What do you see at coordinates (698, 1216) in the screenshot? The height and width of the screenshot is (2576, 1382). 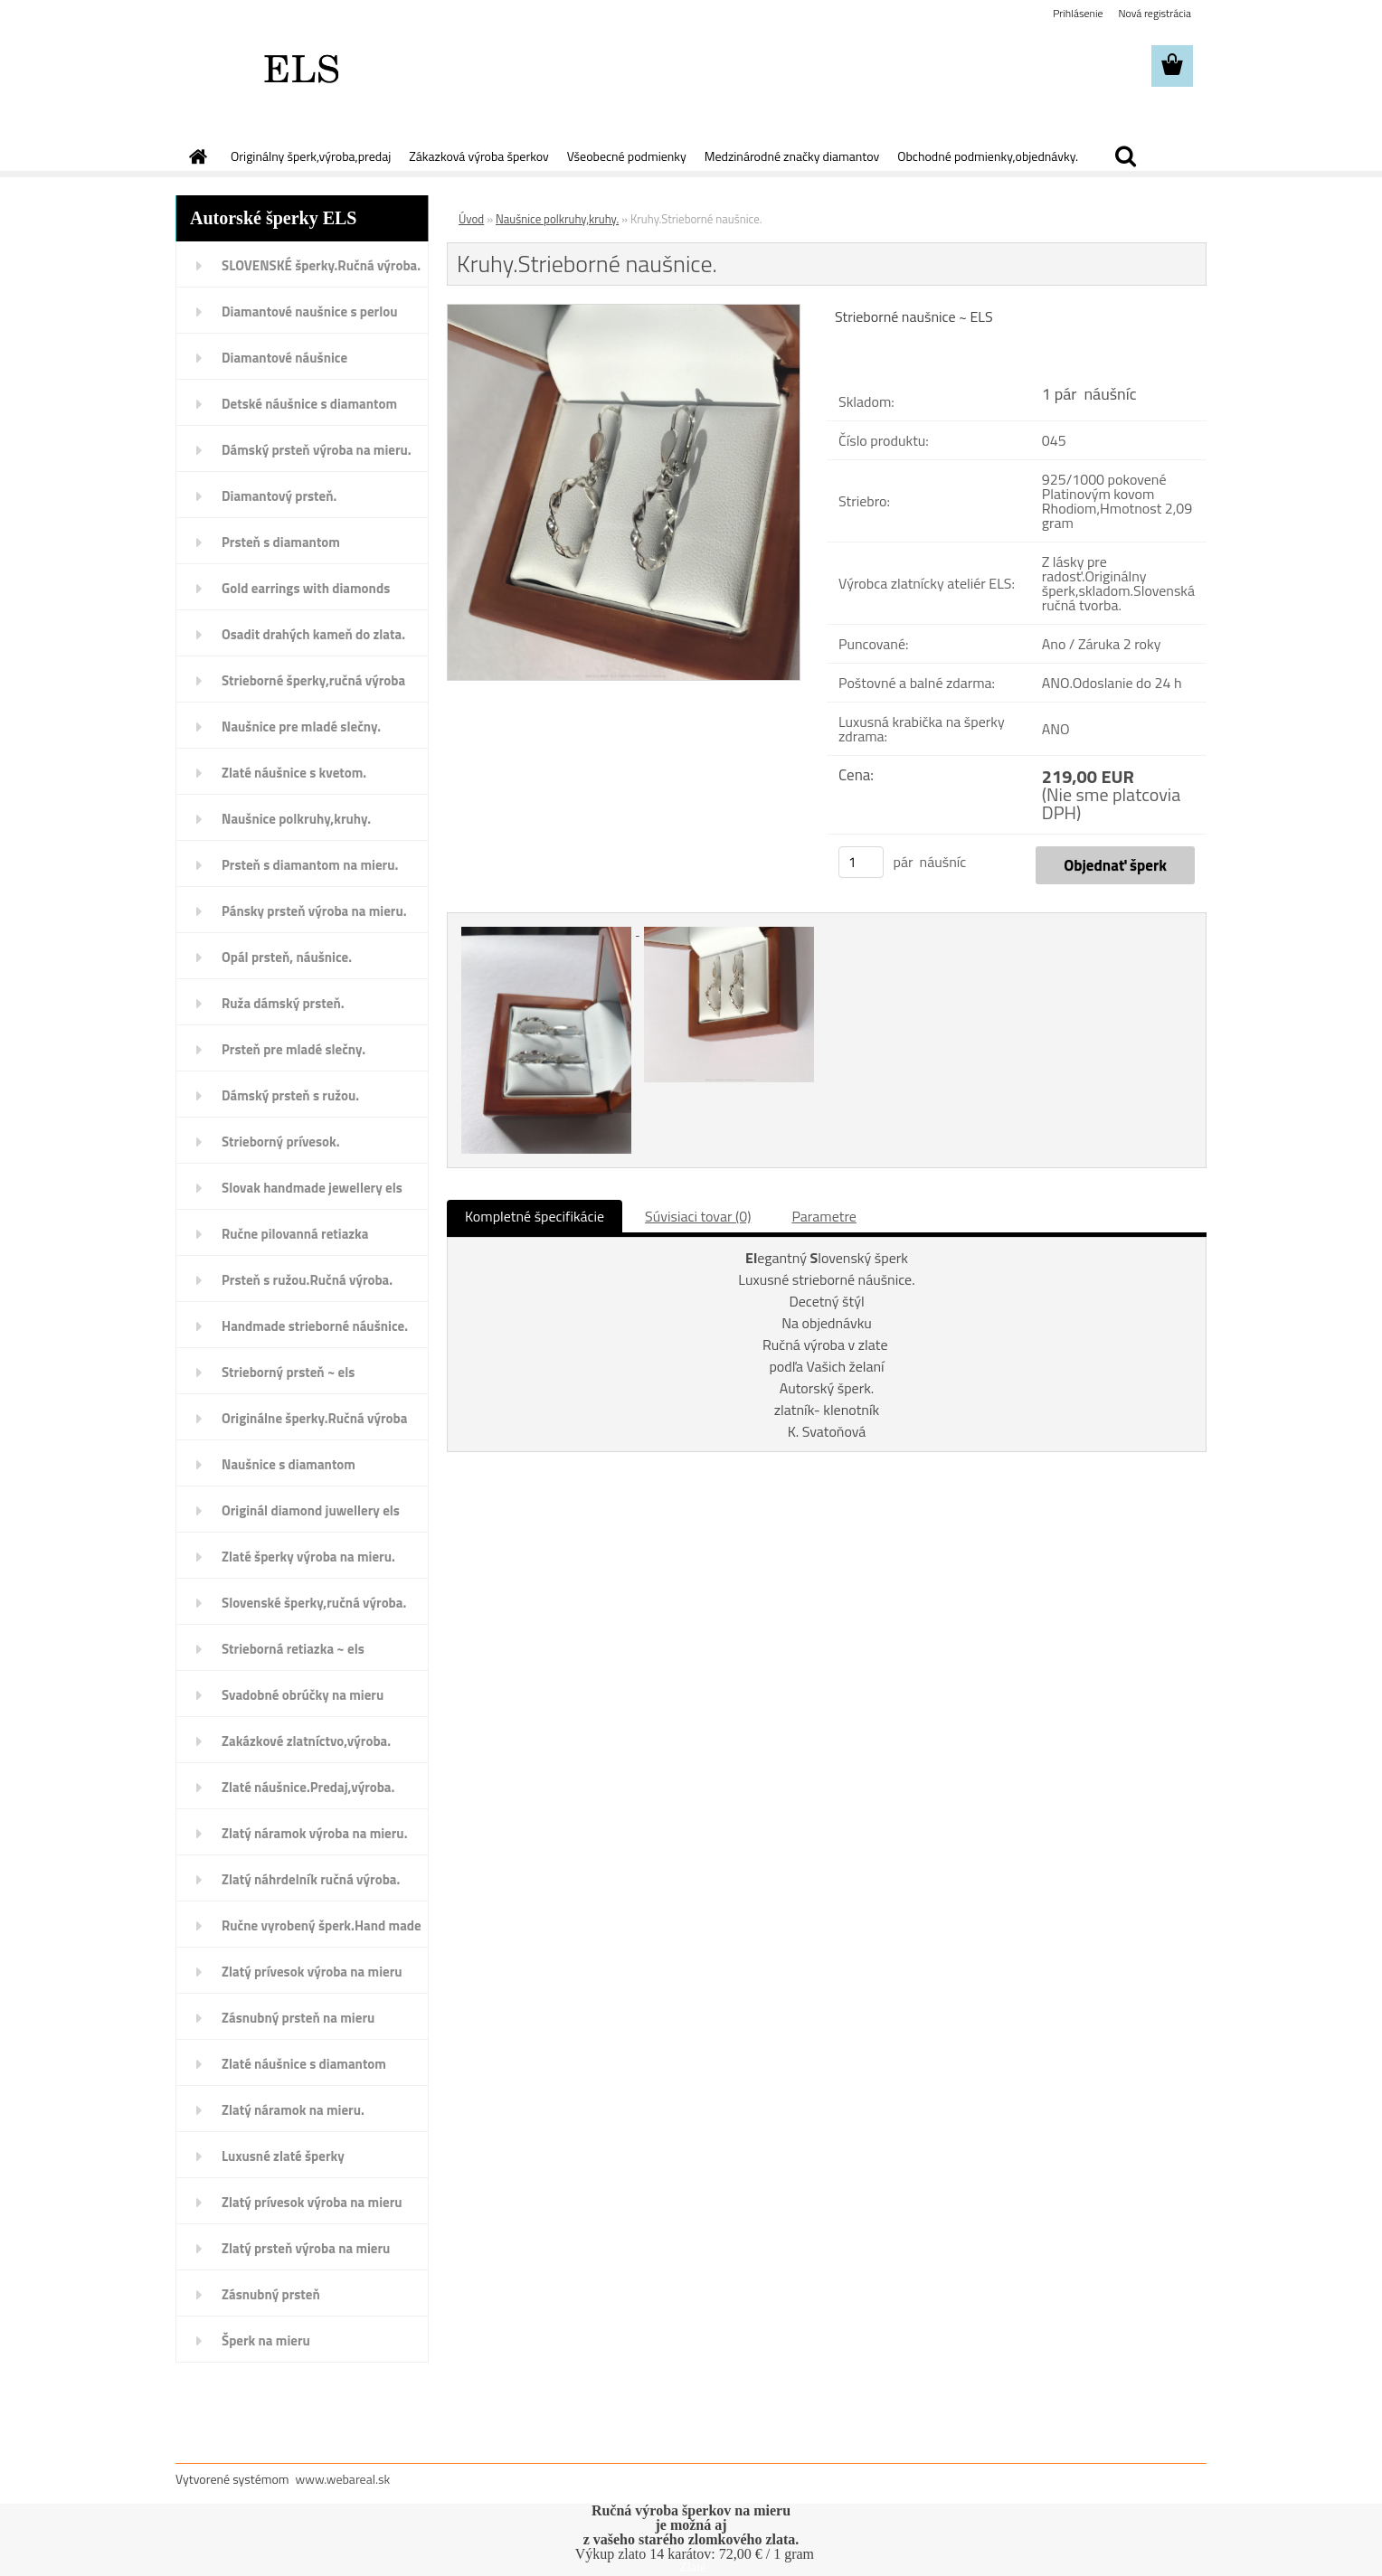 I see `Súvisiaci tovar (0)` at bounding box center [698, 1216].